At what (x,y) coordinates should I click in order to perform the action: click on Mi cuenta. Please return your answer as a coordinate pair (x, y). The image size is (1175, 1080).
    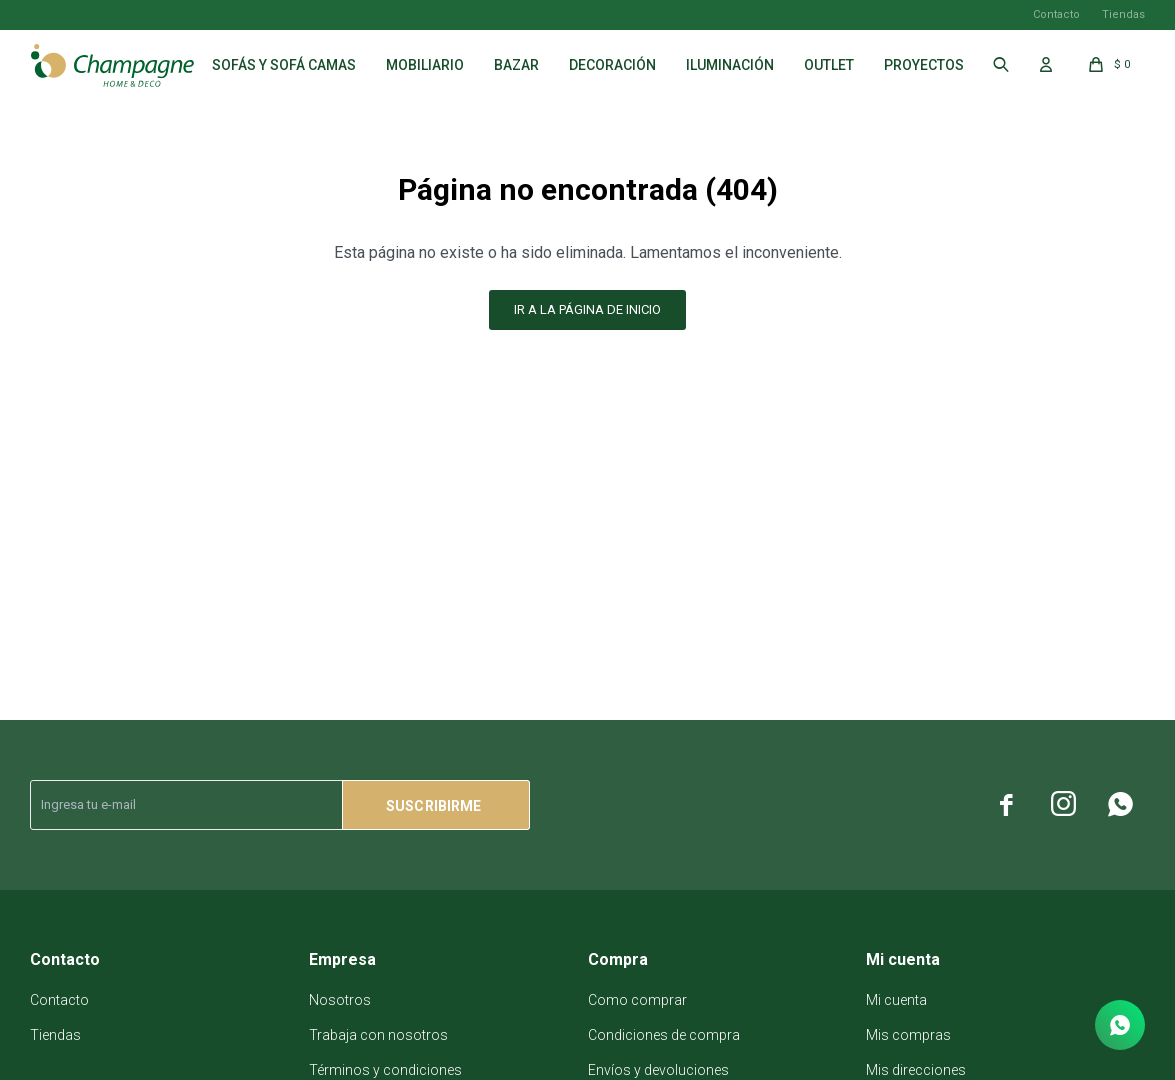
    Looking at the image, I should click on (896, 1000).